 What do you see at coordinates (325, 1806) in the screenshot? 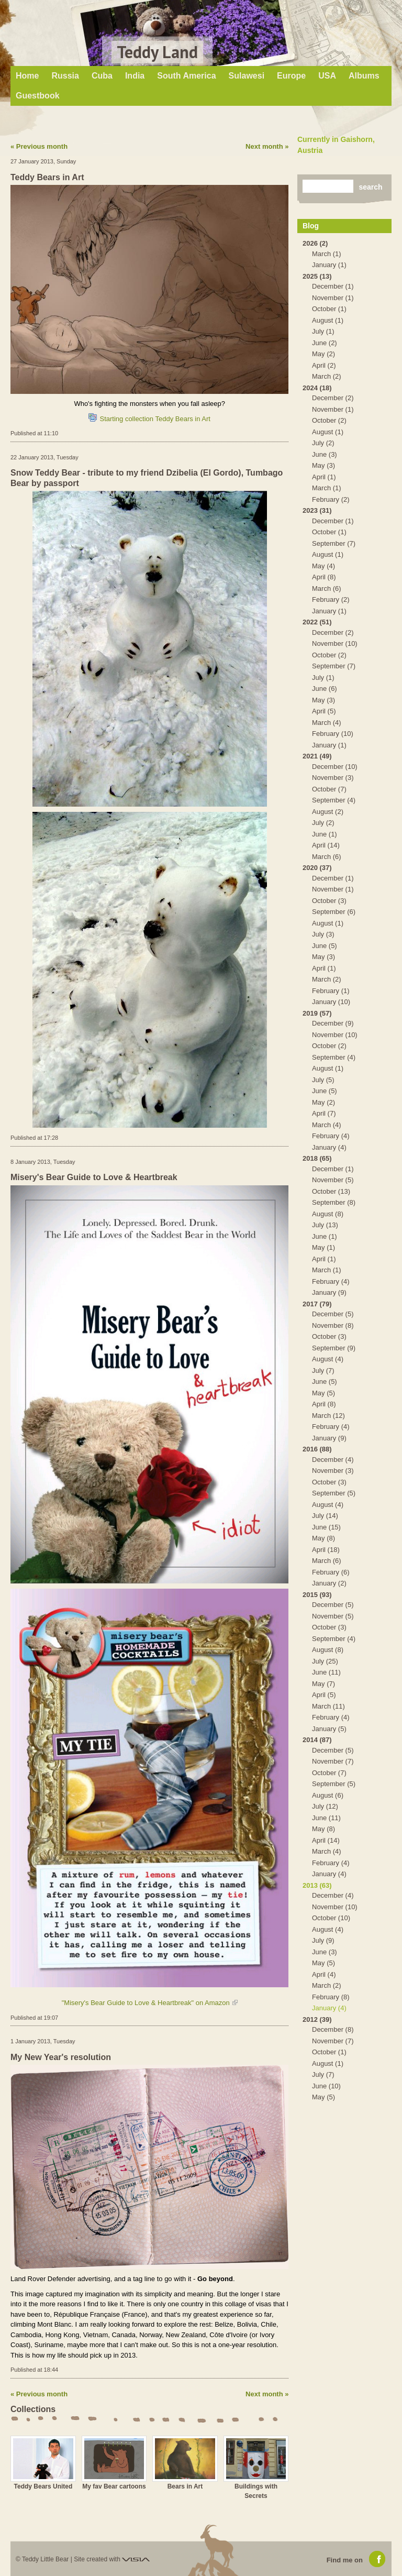
I see `July (12)` at bounding box center [325, 1806].